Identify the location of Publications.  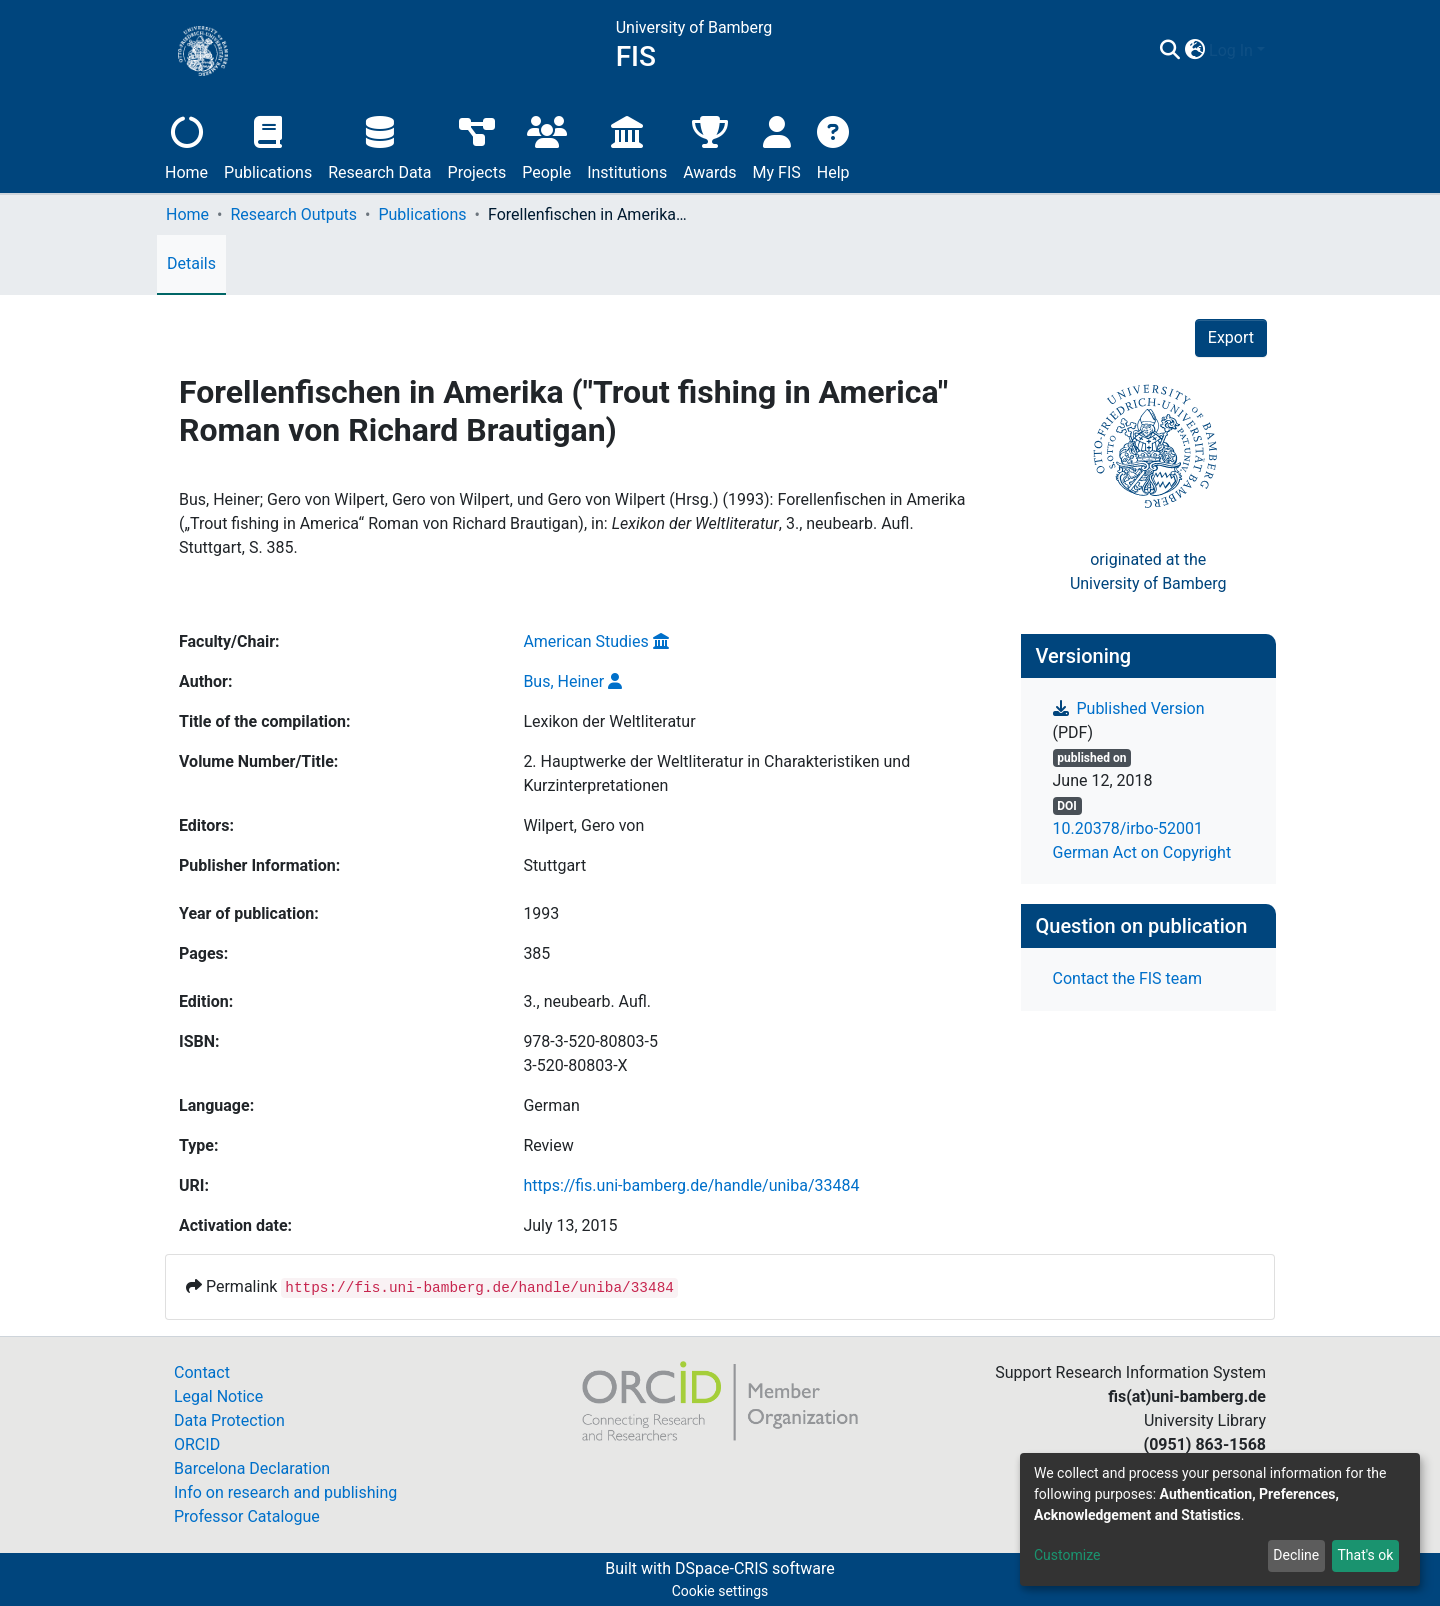
(268, 145).